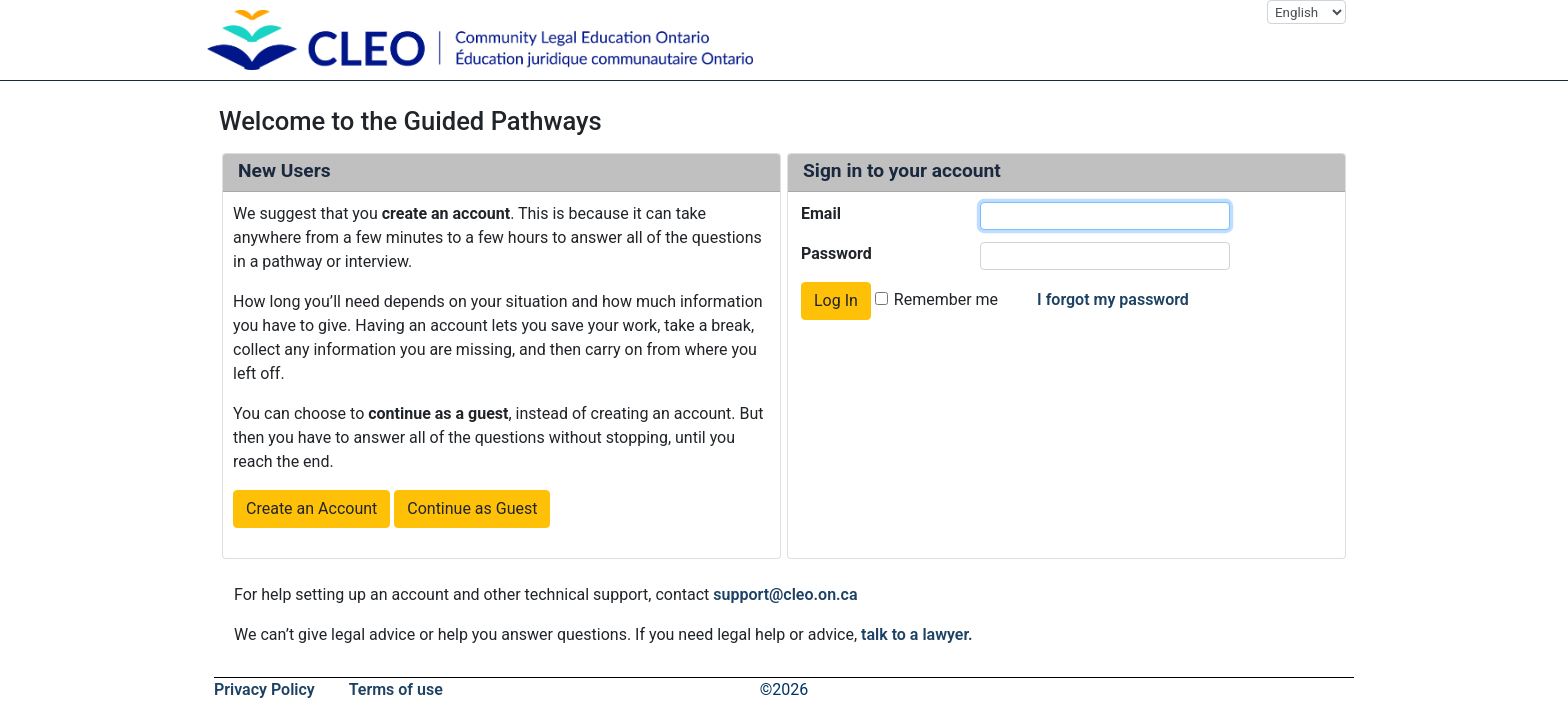  What do you see at coordinates (785, 594) in the screenshot?
I see `support@cleo.on.ca` at bounding box center [785, 594].